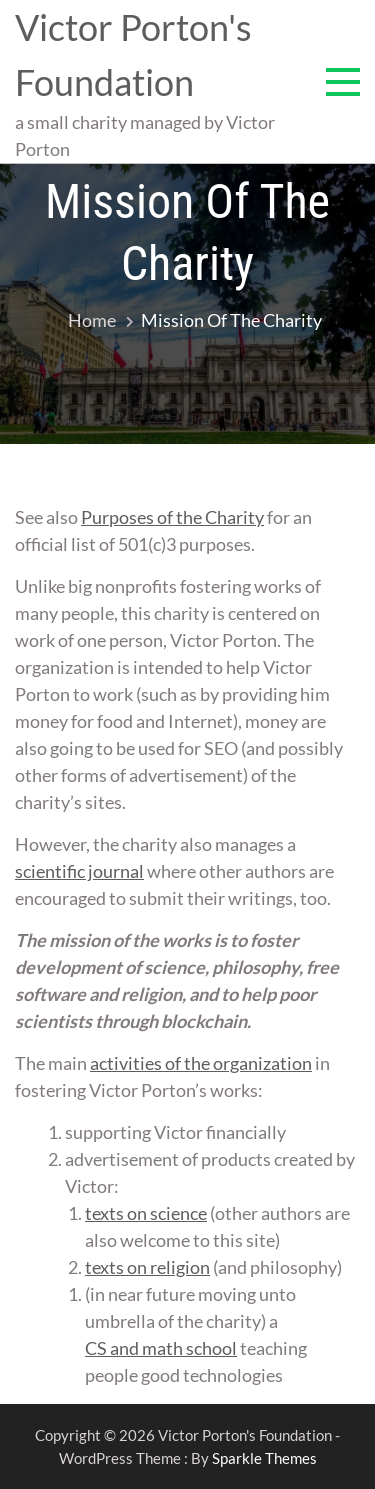 The height and width of the screenshot is (1489, 375). What do you see at coordinates (133, 54) in the screenshot?
I see `Victor Porton's Foundation` at bounding box center [133, 54].